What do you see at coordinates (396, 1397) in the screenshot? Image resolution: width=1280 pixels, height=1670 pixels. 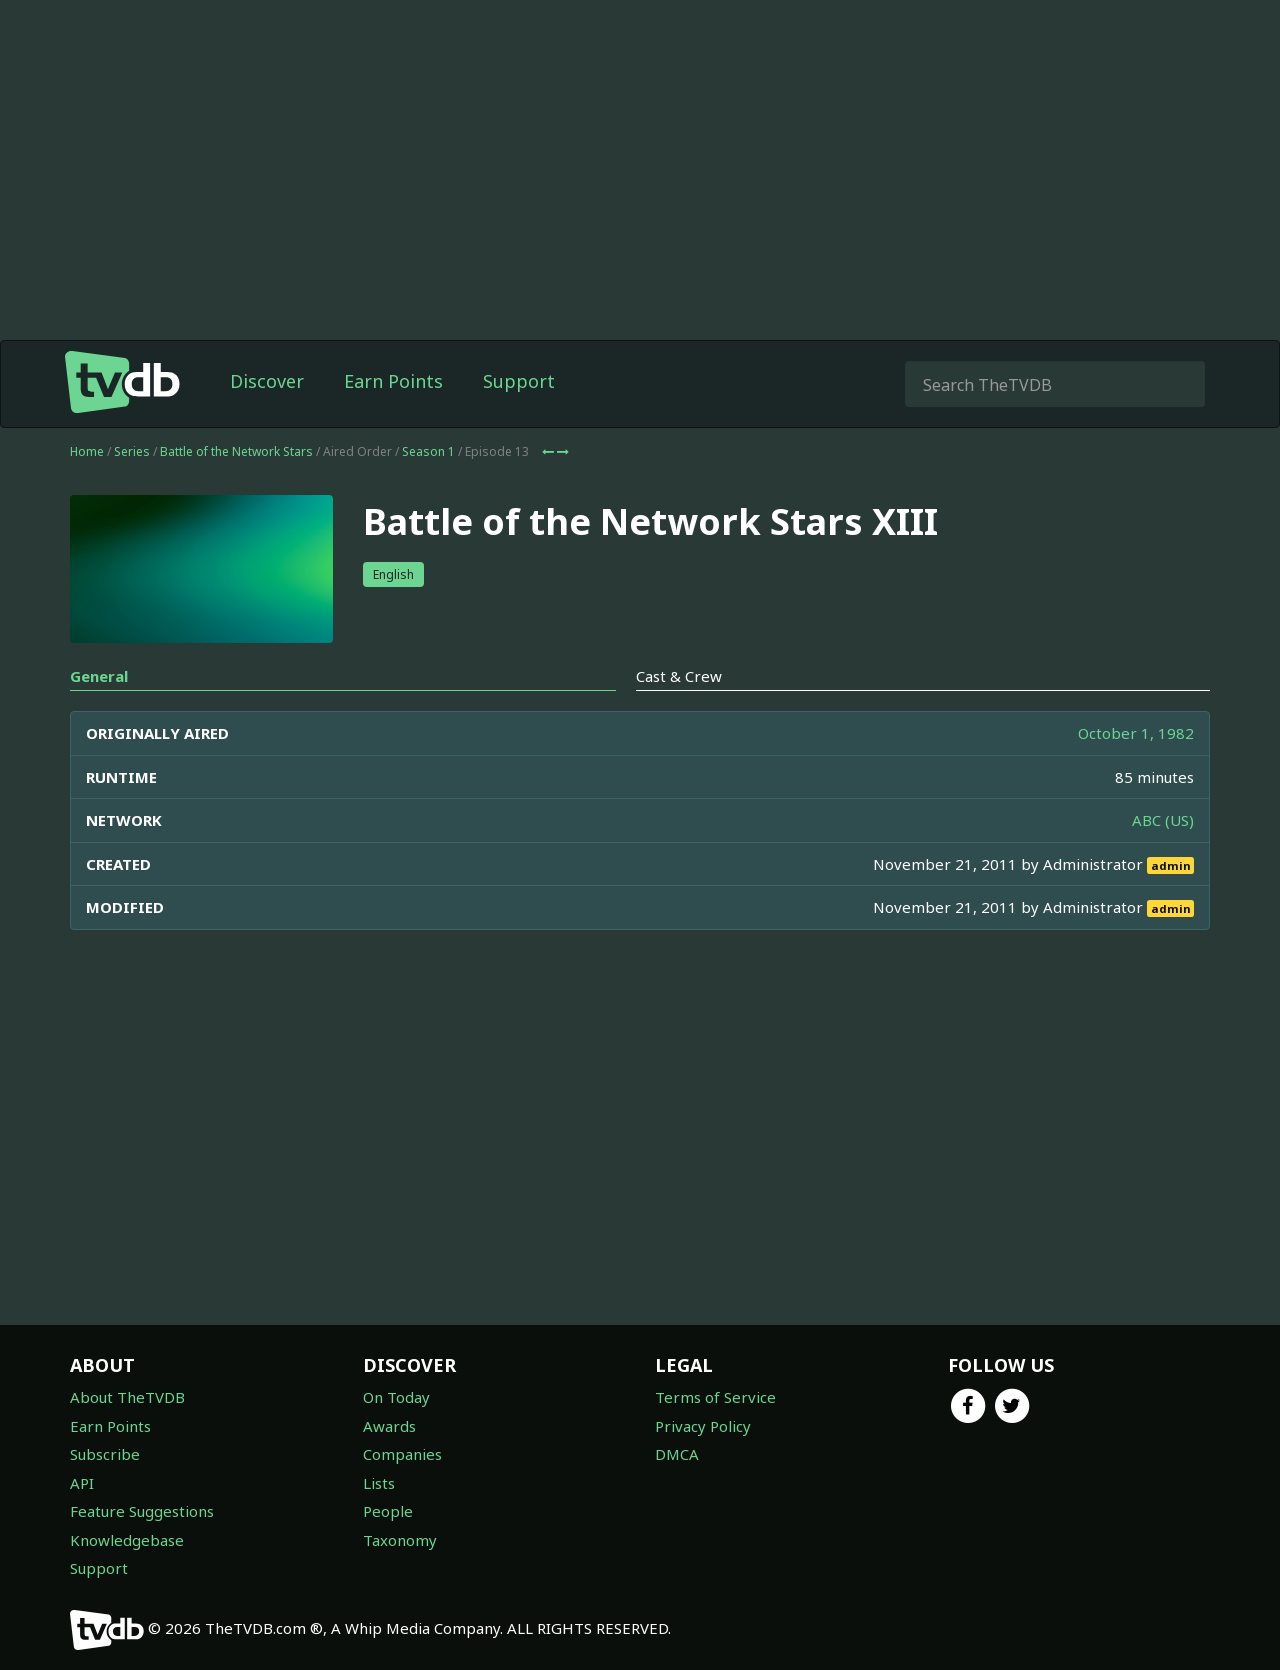 I see `On Today` at bounding box center [396, 1397].